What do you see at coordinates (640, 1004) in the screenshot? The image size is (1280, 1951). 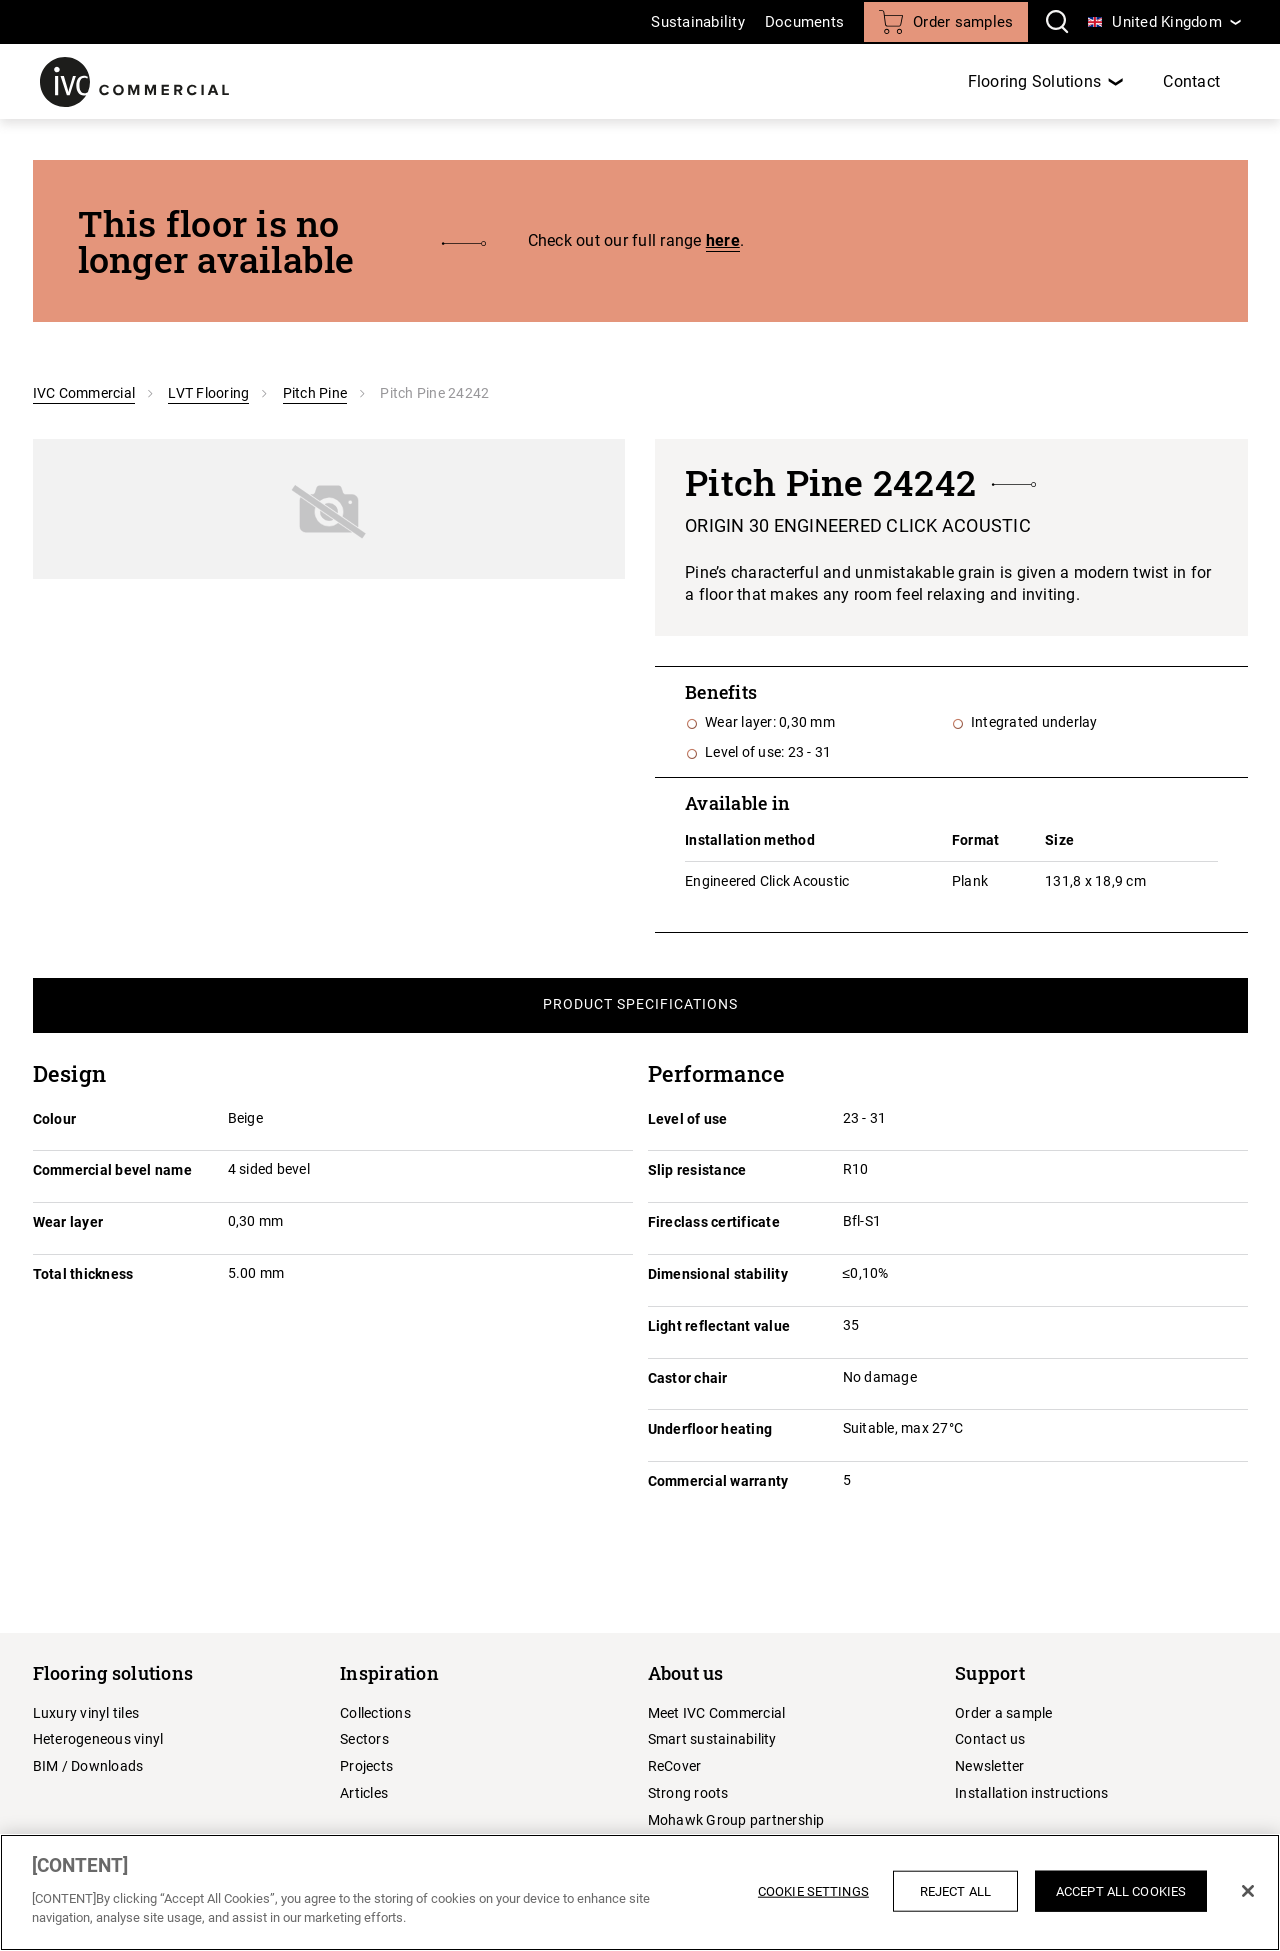 I see `Product Specifications [tab]` at bounding box center [640, 1004].